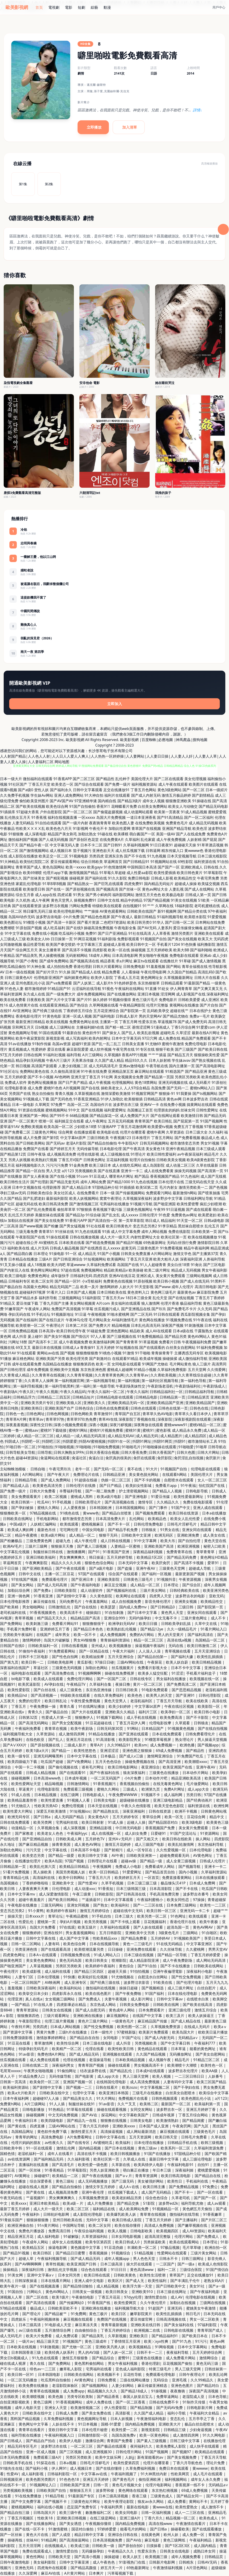 The width and height of the screenshot is (229, 2576). I want to click on 欧美喷潮一区二区, so click(30, 1325).